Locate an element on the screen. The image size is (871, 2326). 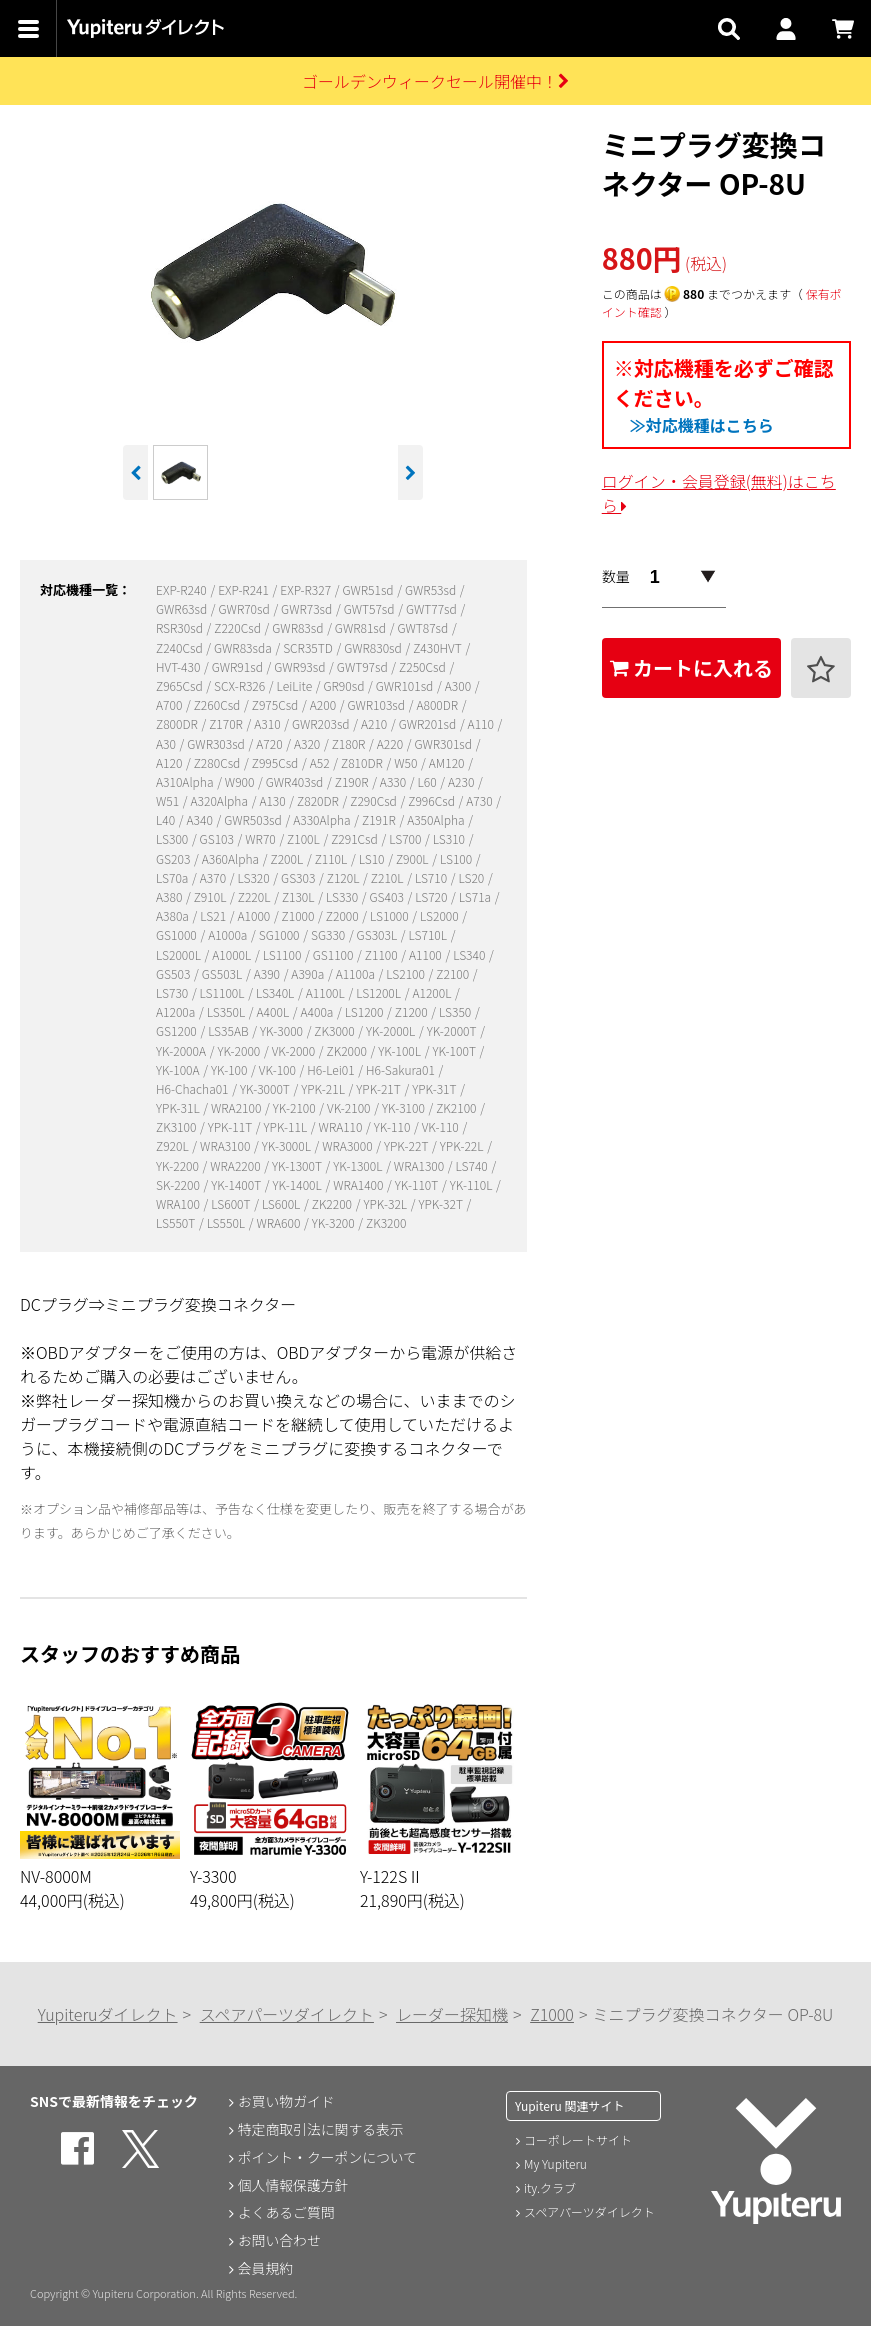
YPK-11T is located at coordinates (231, 1126).